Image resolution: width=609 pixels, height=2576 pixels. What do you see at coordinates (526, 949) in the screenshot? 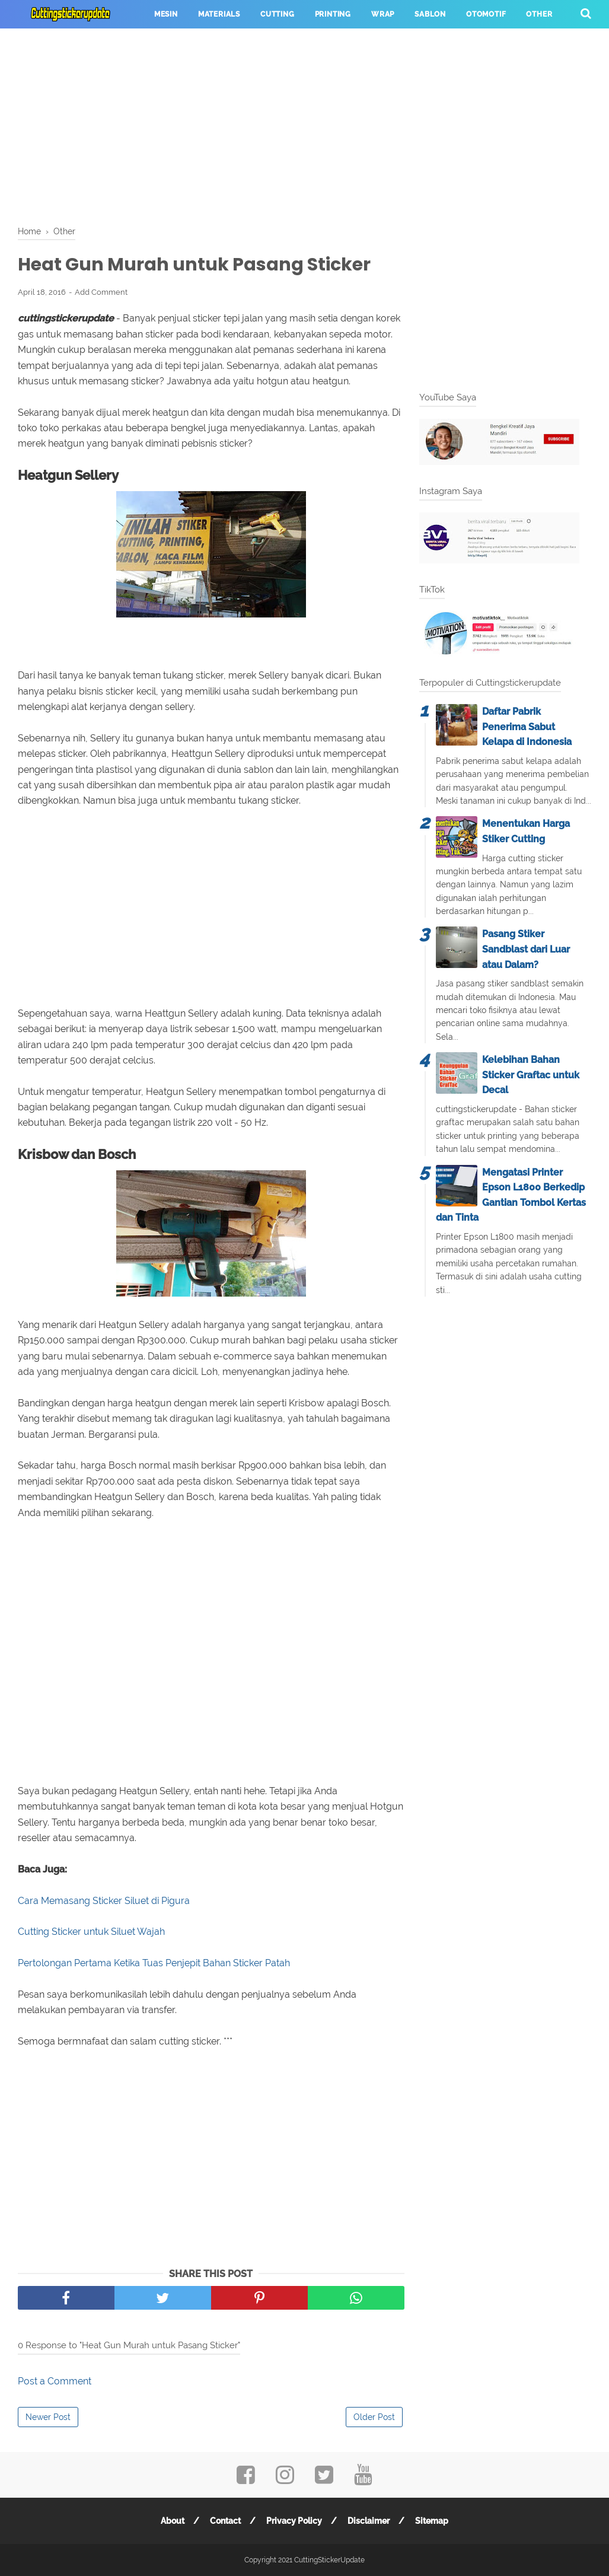
I see `Pasang Stiker Sandblast dari Luar atau Dalam?` at bounding box center [526, 949].